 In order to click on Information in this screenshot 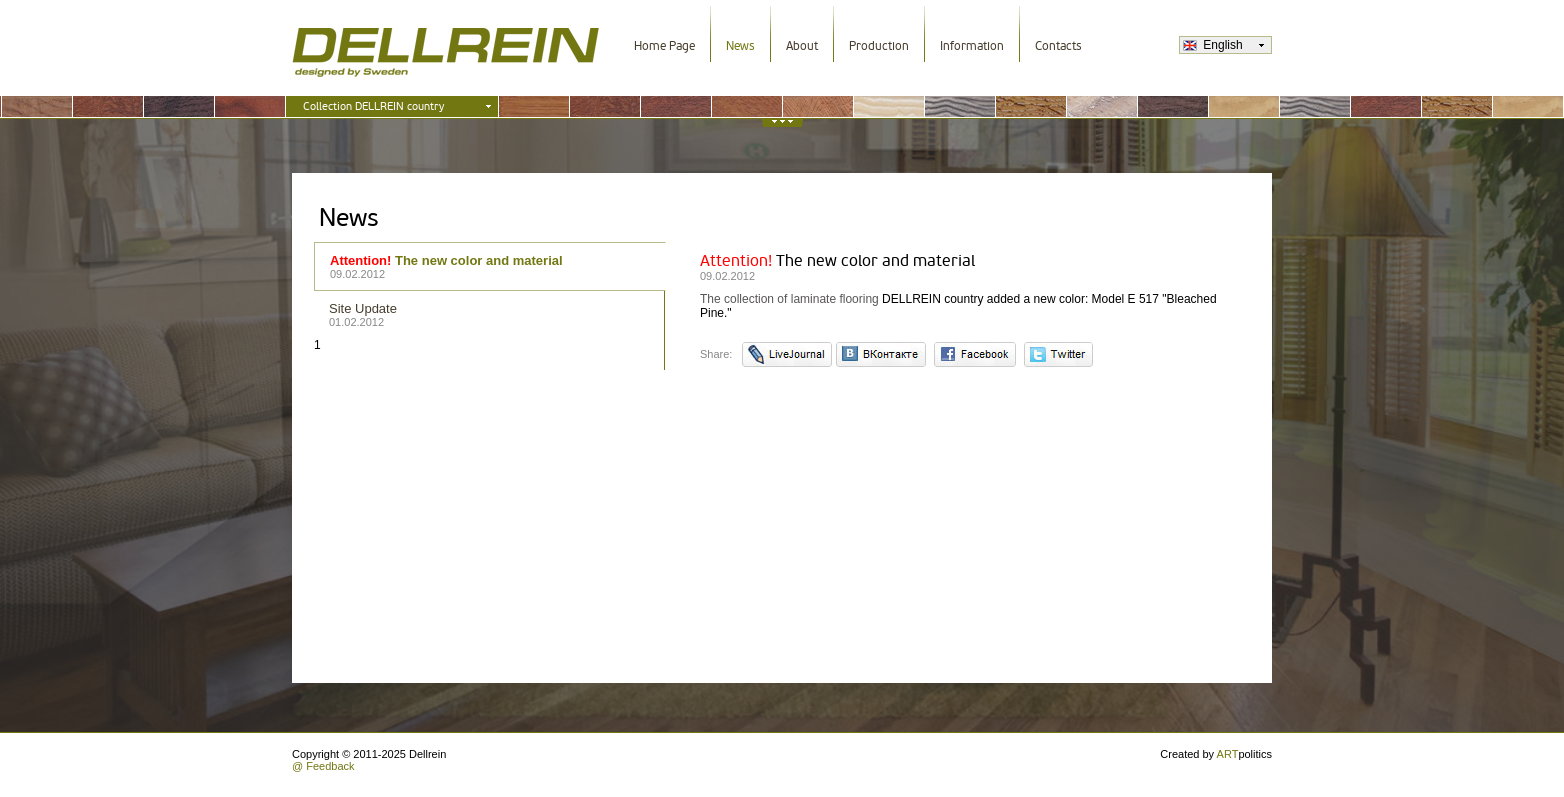, I will do `click(972, 46)`.